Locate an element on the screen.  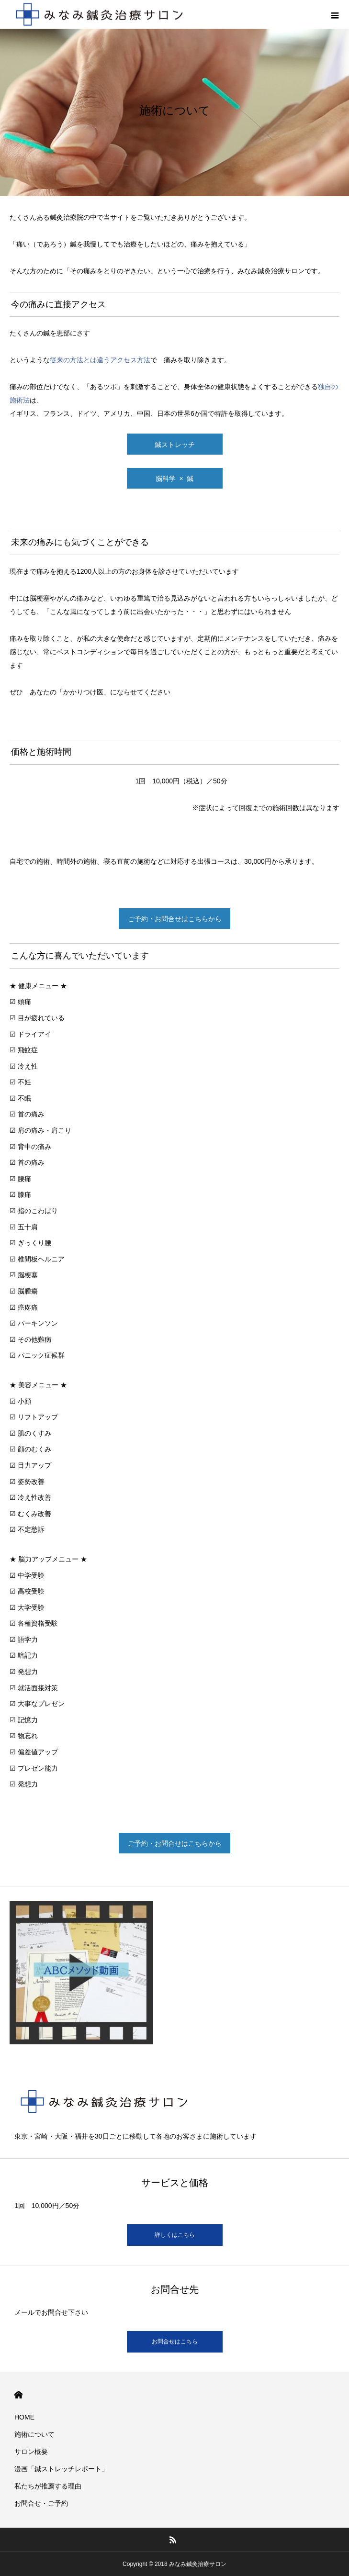
お問合せ・ご予約 is located at coordinates (41, 2503).